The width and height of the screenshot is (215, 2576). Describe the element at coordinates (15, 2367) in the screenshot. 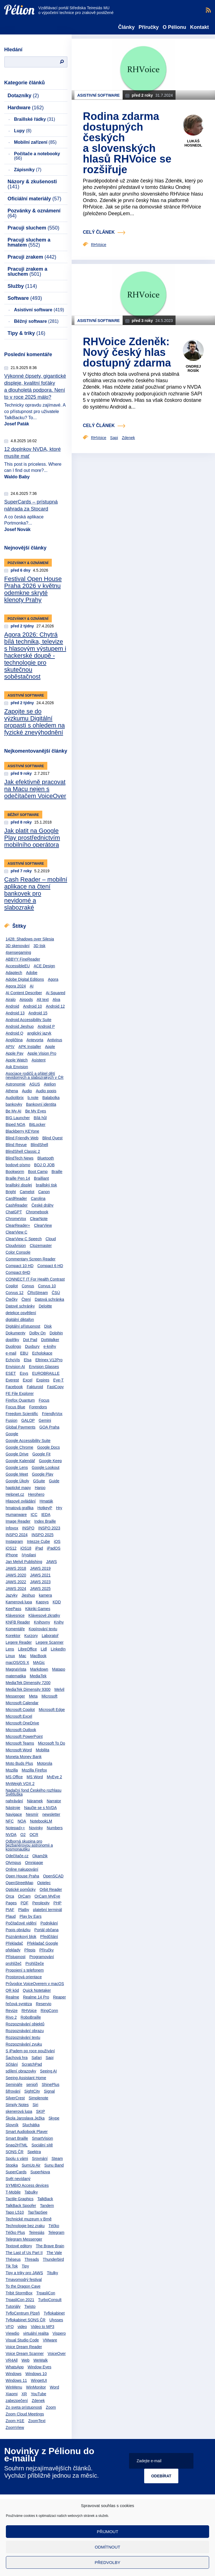

I see `WhatsApp` at that location.